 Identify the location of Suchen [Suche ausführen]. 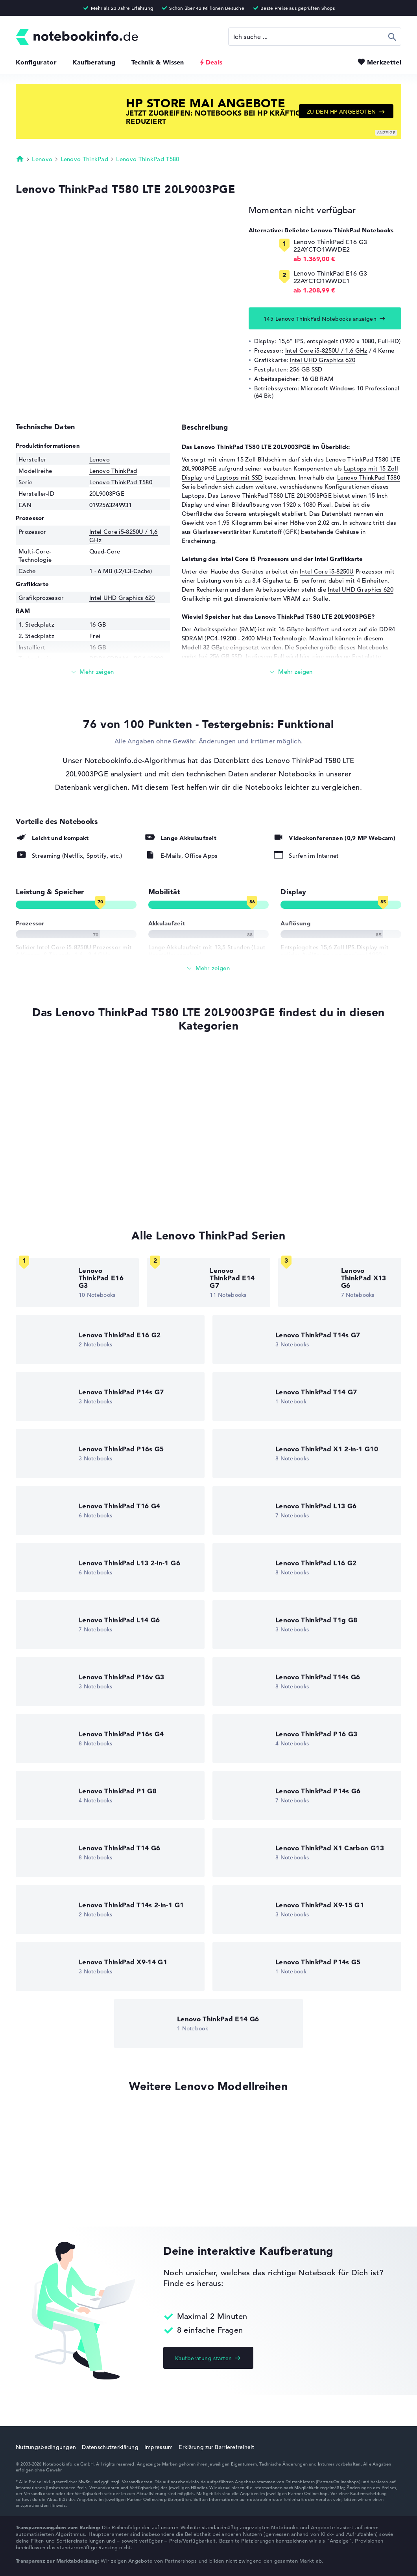
(392, 36).